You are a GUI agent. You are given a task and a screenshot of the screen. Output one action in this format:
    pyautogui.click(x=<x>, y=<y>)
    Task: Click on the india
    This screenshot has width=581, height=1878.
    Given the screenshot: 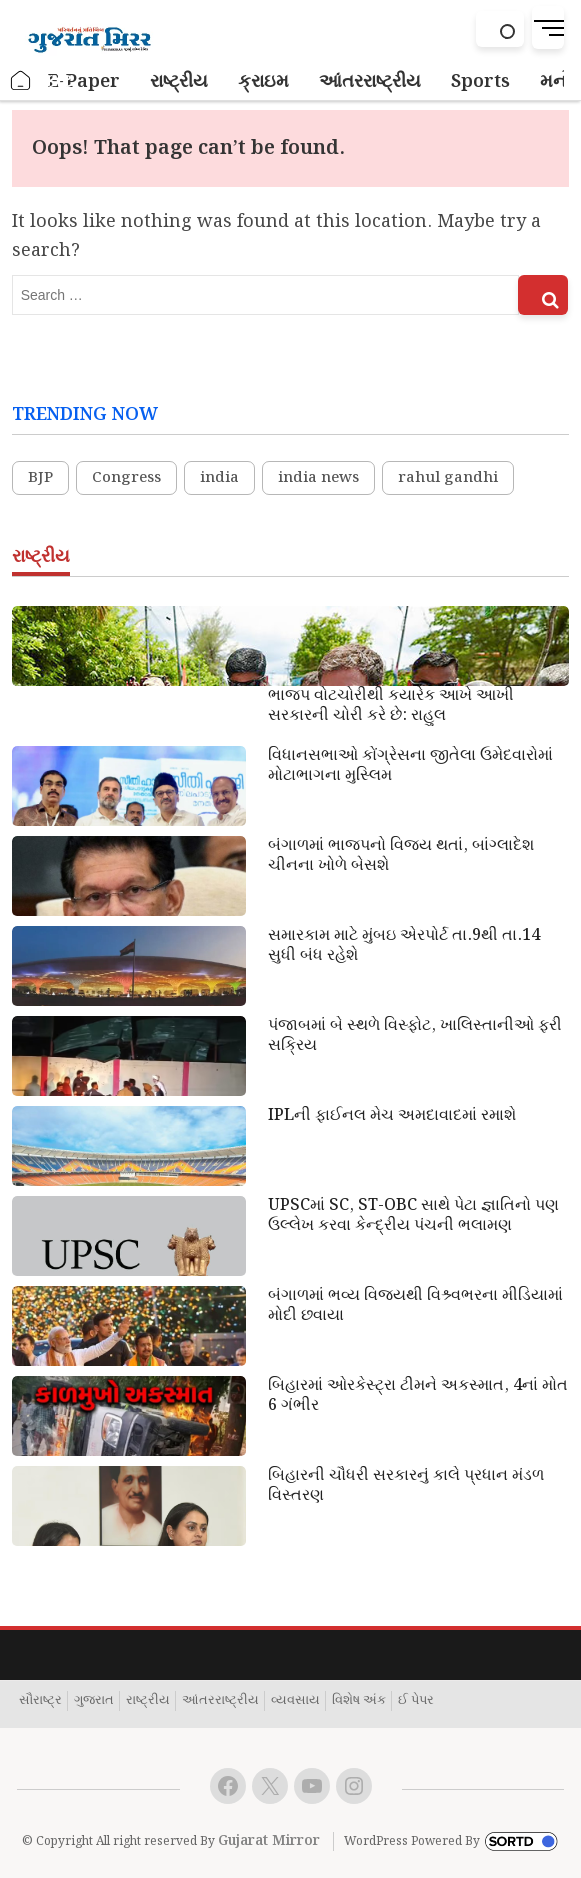 What is the action you would take?
    pyautogui.click(x=219, y=478)
    